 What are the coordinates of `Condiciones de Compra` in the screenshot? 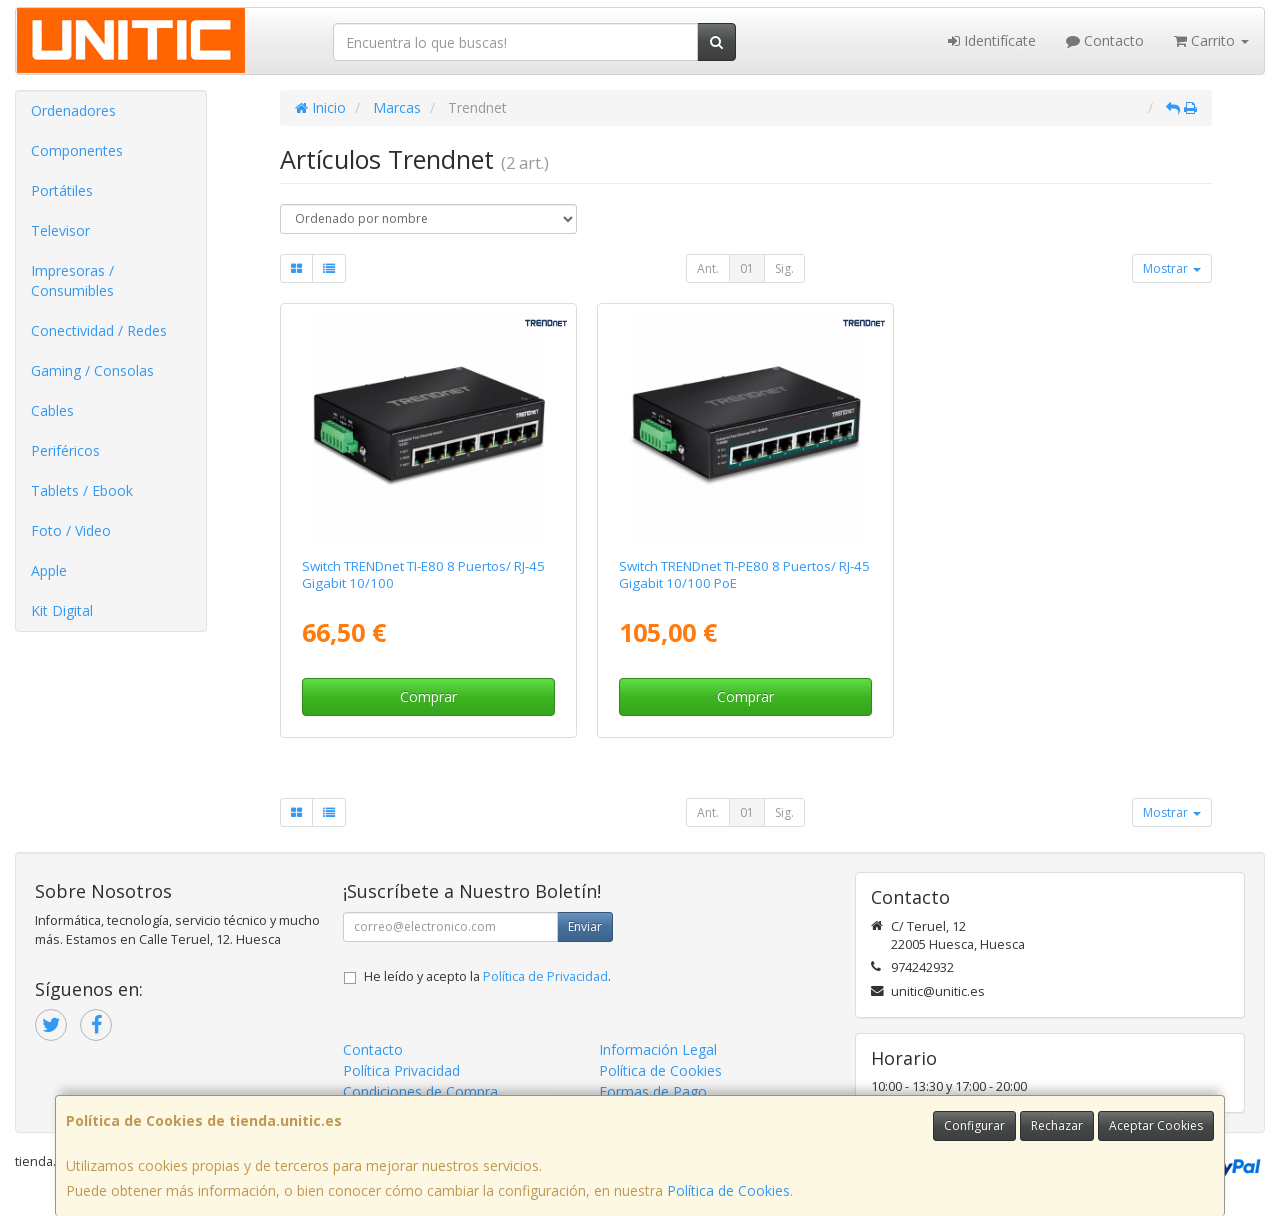 It's located at (420, 1091).